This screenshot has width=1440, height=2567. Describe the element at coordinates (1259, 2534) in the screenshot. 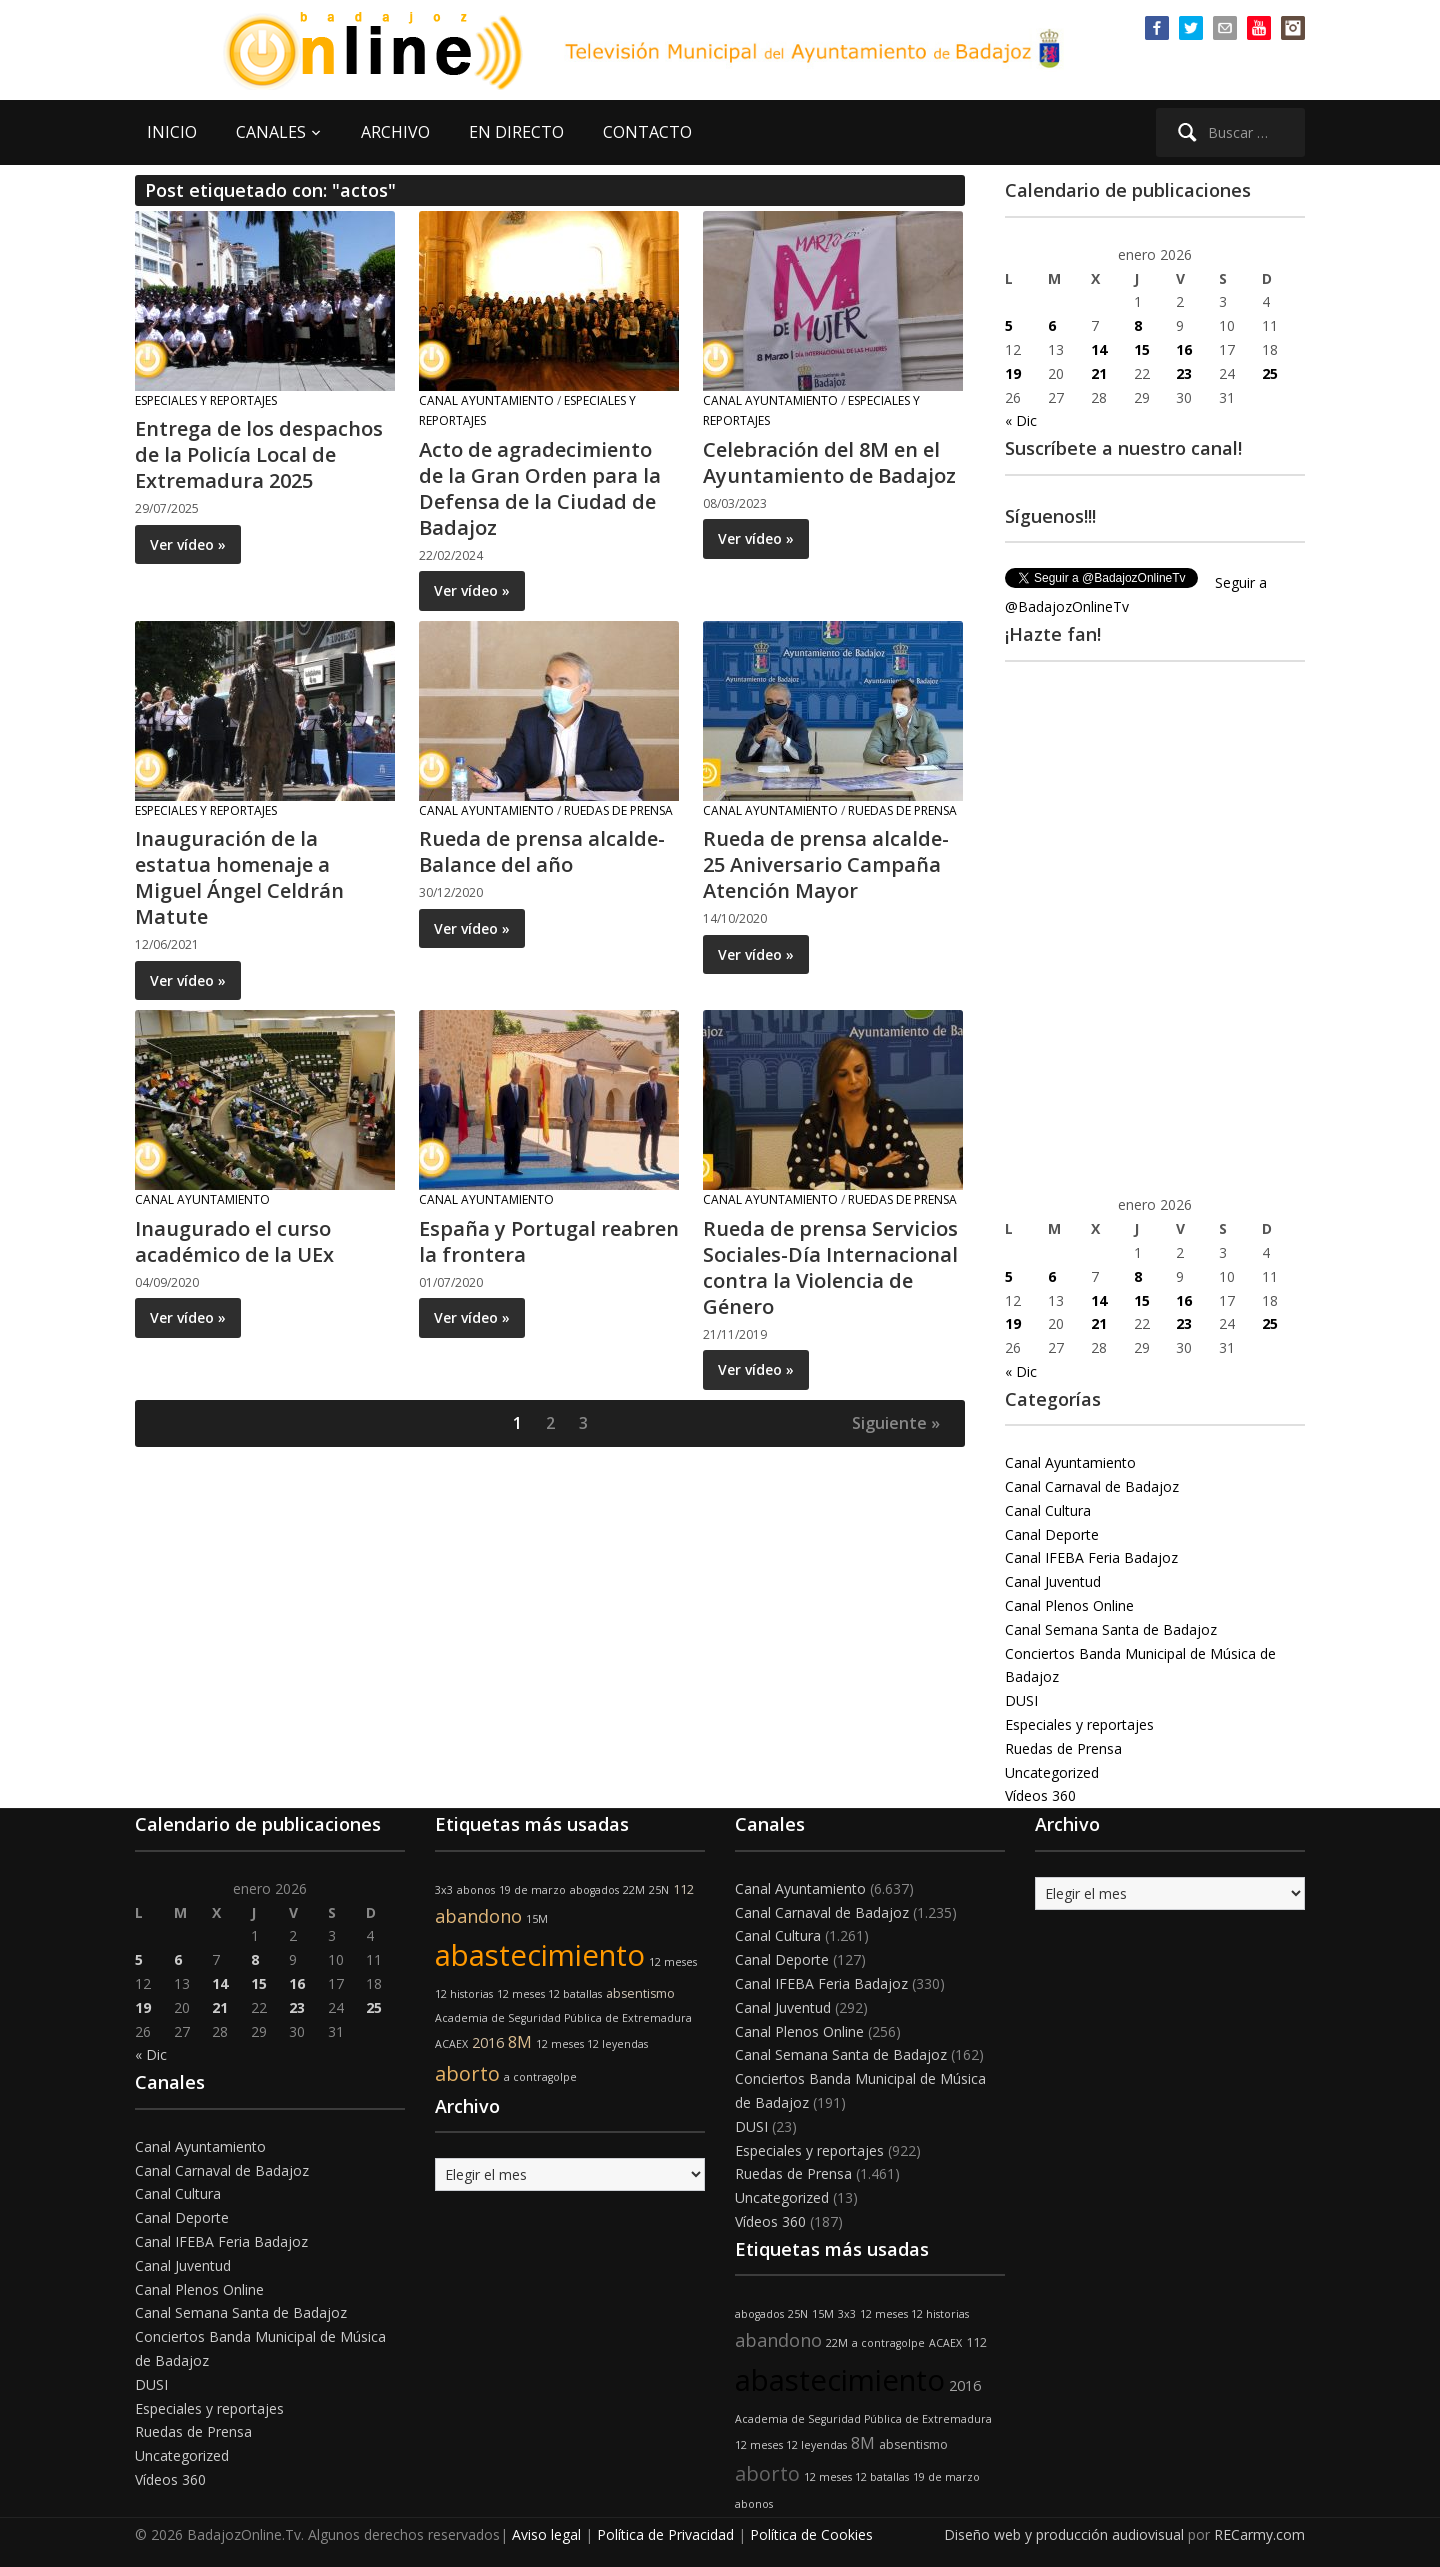

I see `RECarmy.com` at that location.